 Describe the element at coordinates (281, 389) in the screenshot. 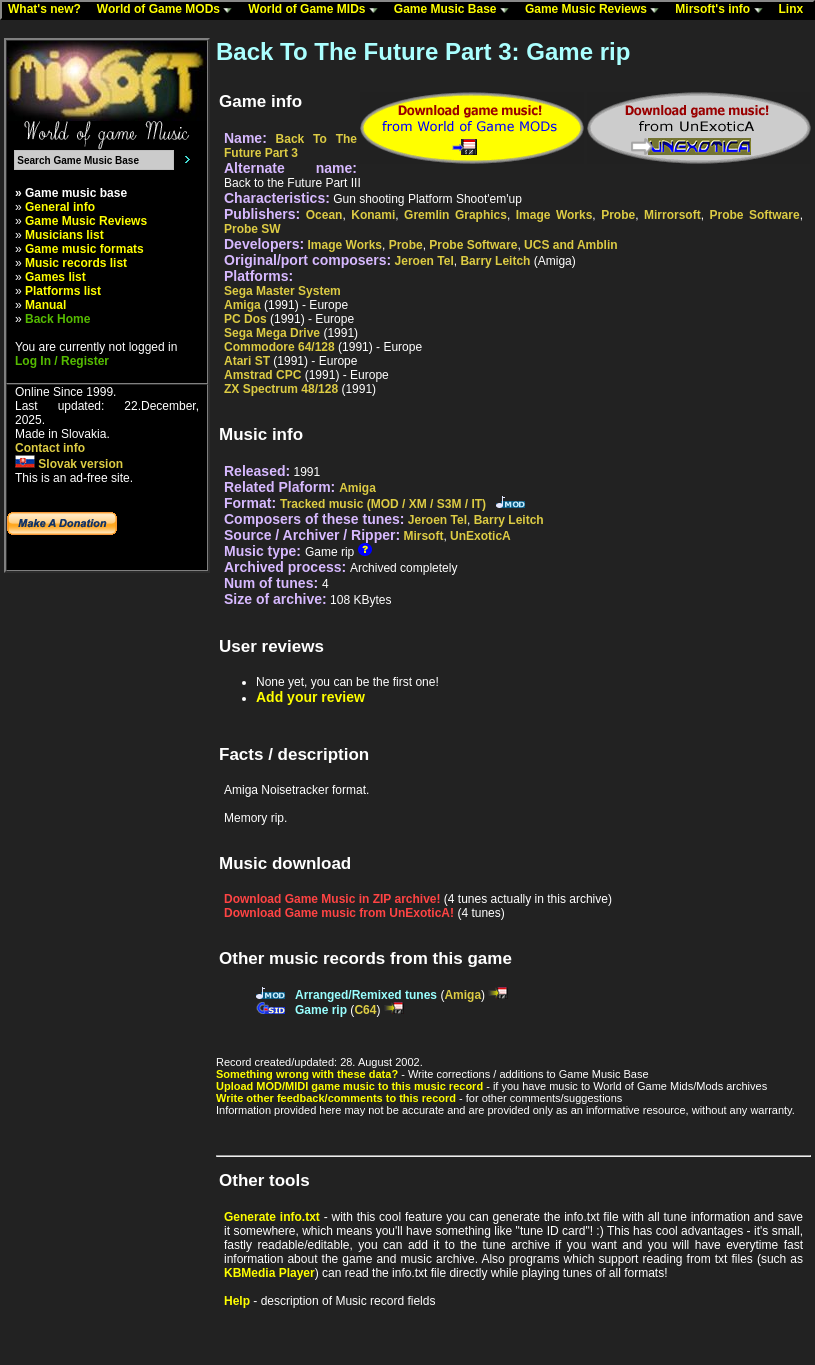

I see `ZX Spectrum 48/128` at that location.